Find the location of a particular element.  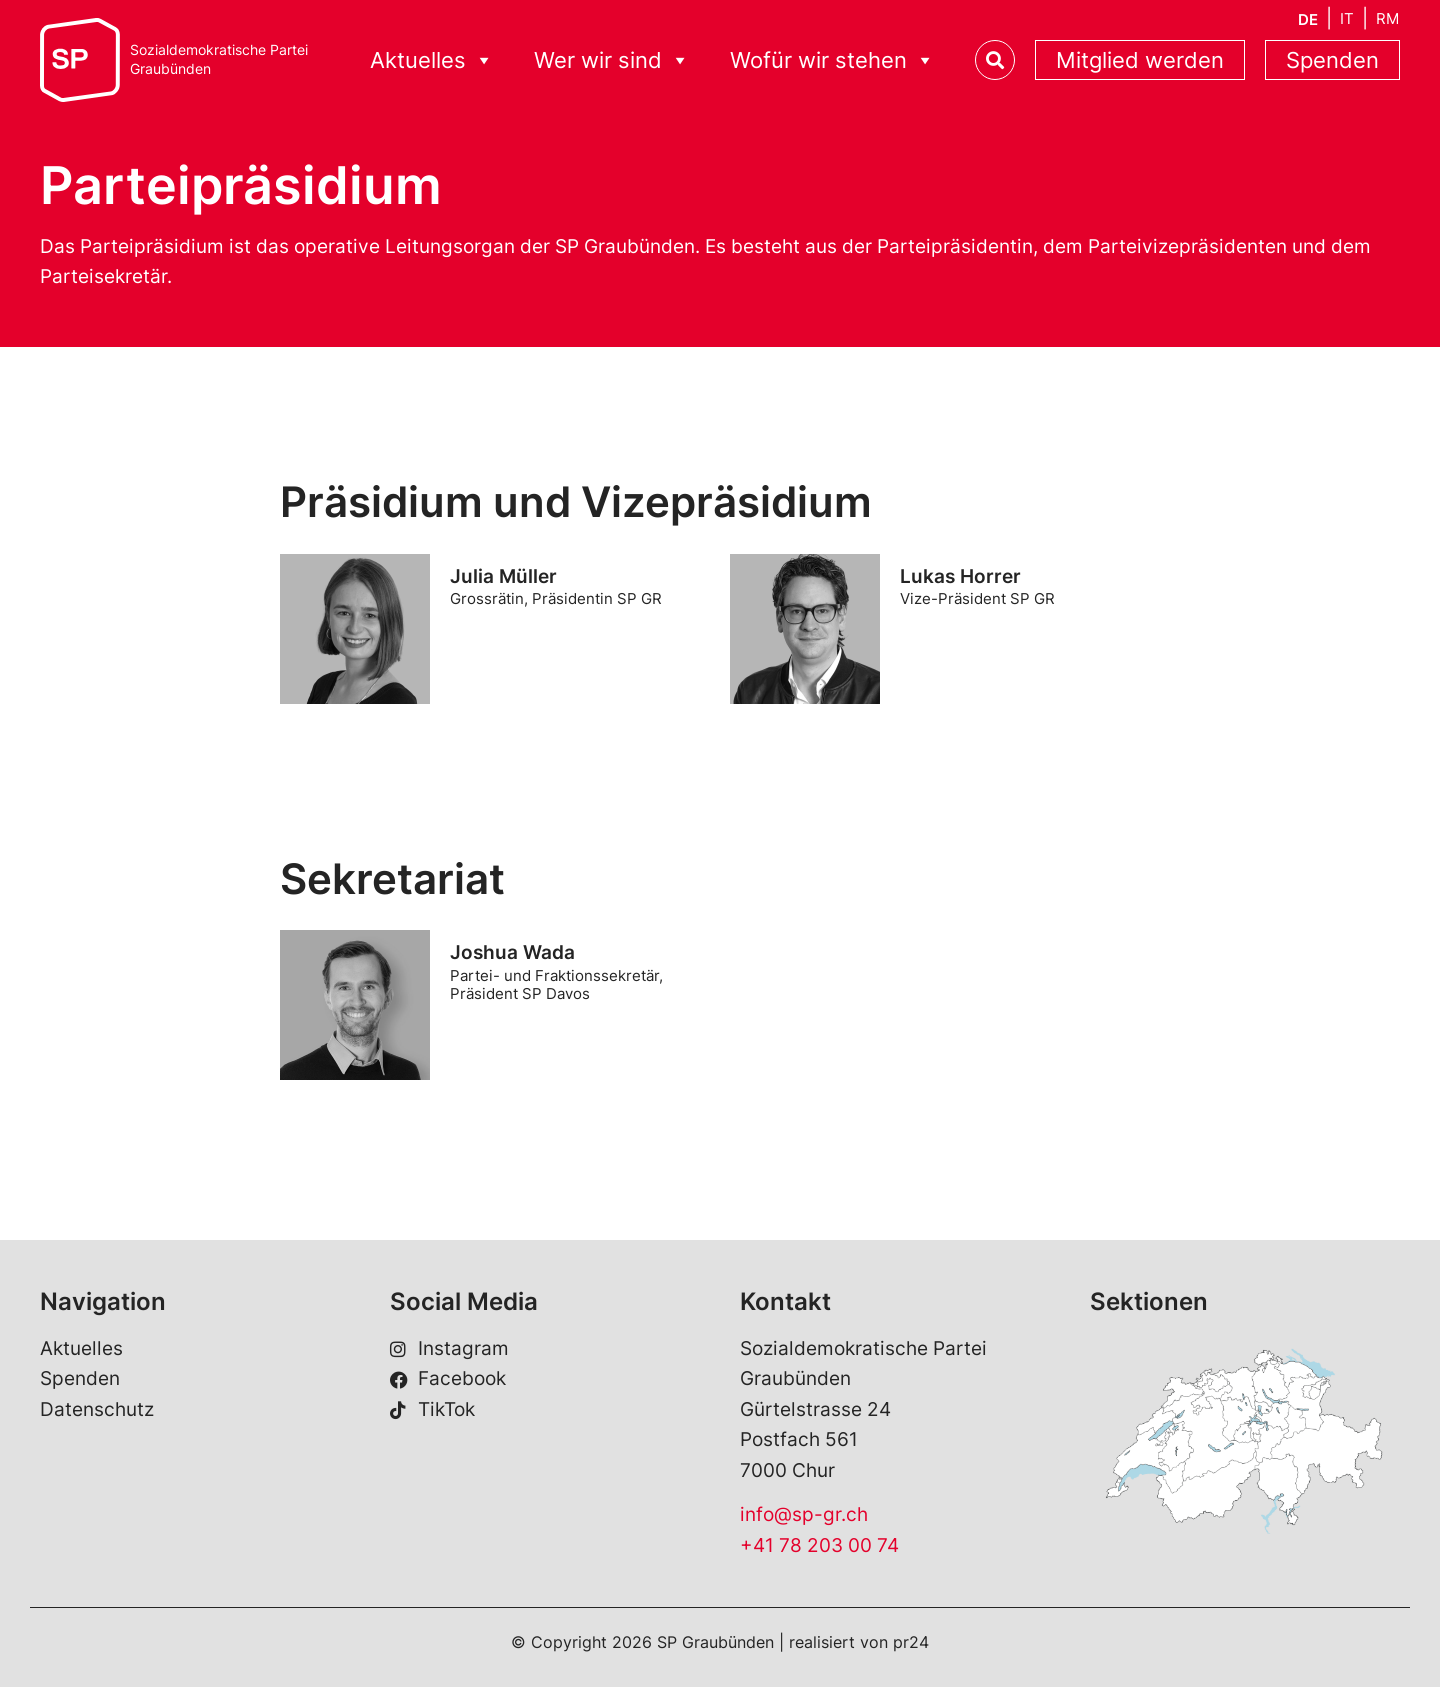

Wofür wir stehen is located at coordinates (832, 60).